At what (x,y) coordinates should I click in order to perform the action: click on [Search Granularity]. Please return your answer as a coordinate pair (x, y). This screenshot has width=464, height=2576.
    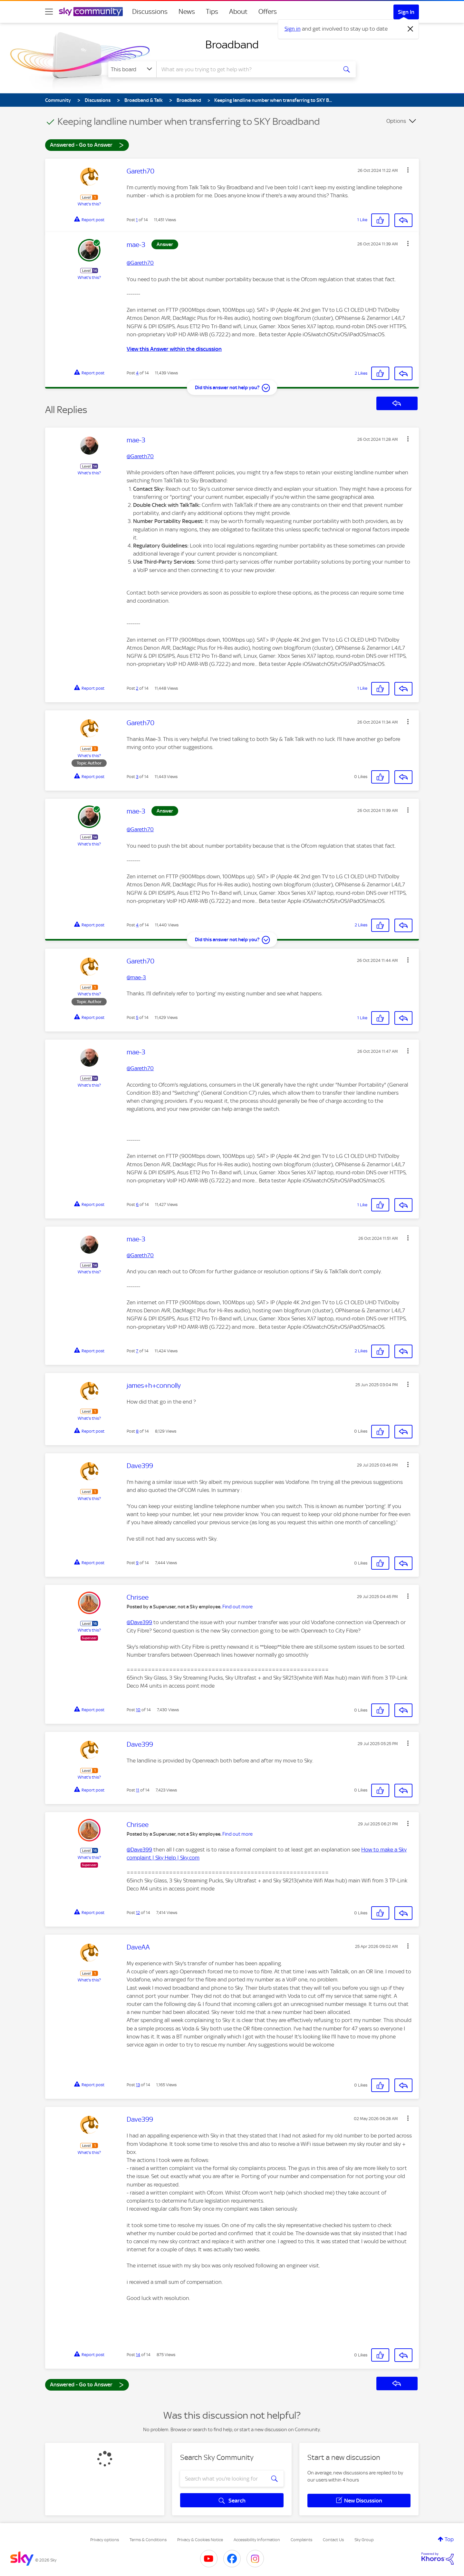
    Looking at the image, I should click on (132, 69).